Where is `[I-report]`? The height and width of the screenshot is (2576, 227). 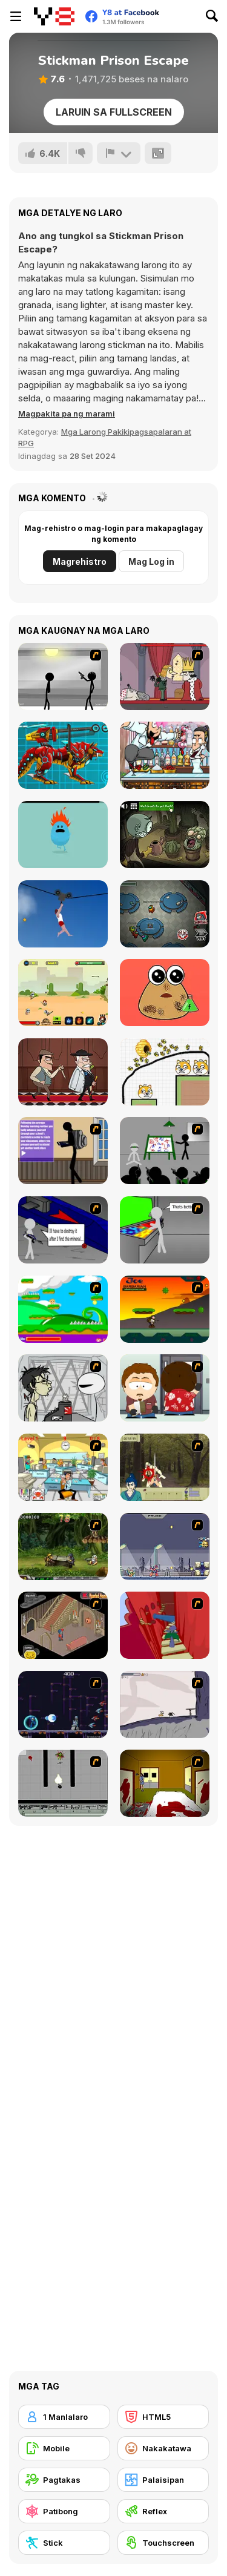 [I-report] is located at coordinates (118, 153).